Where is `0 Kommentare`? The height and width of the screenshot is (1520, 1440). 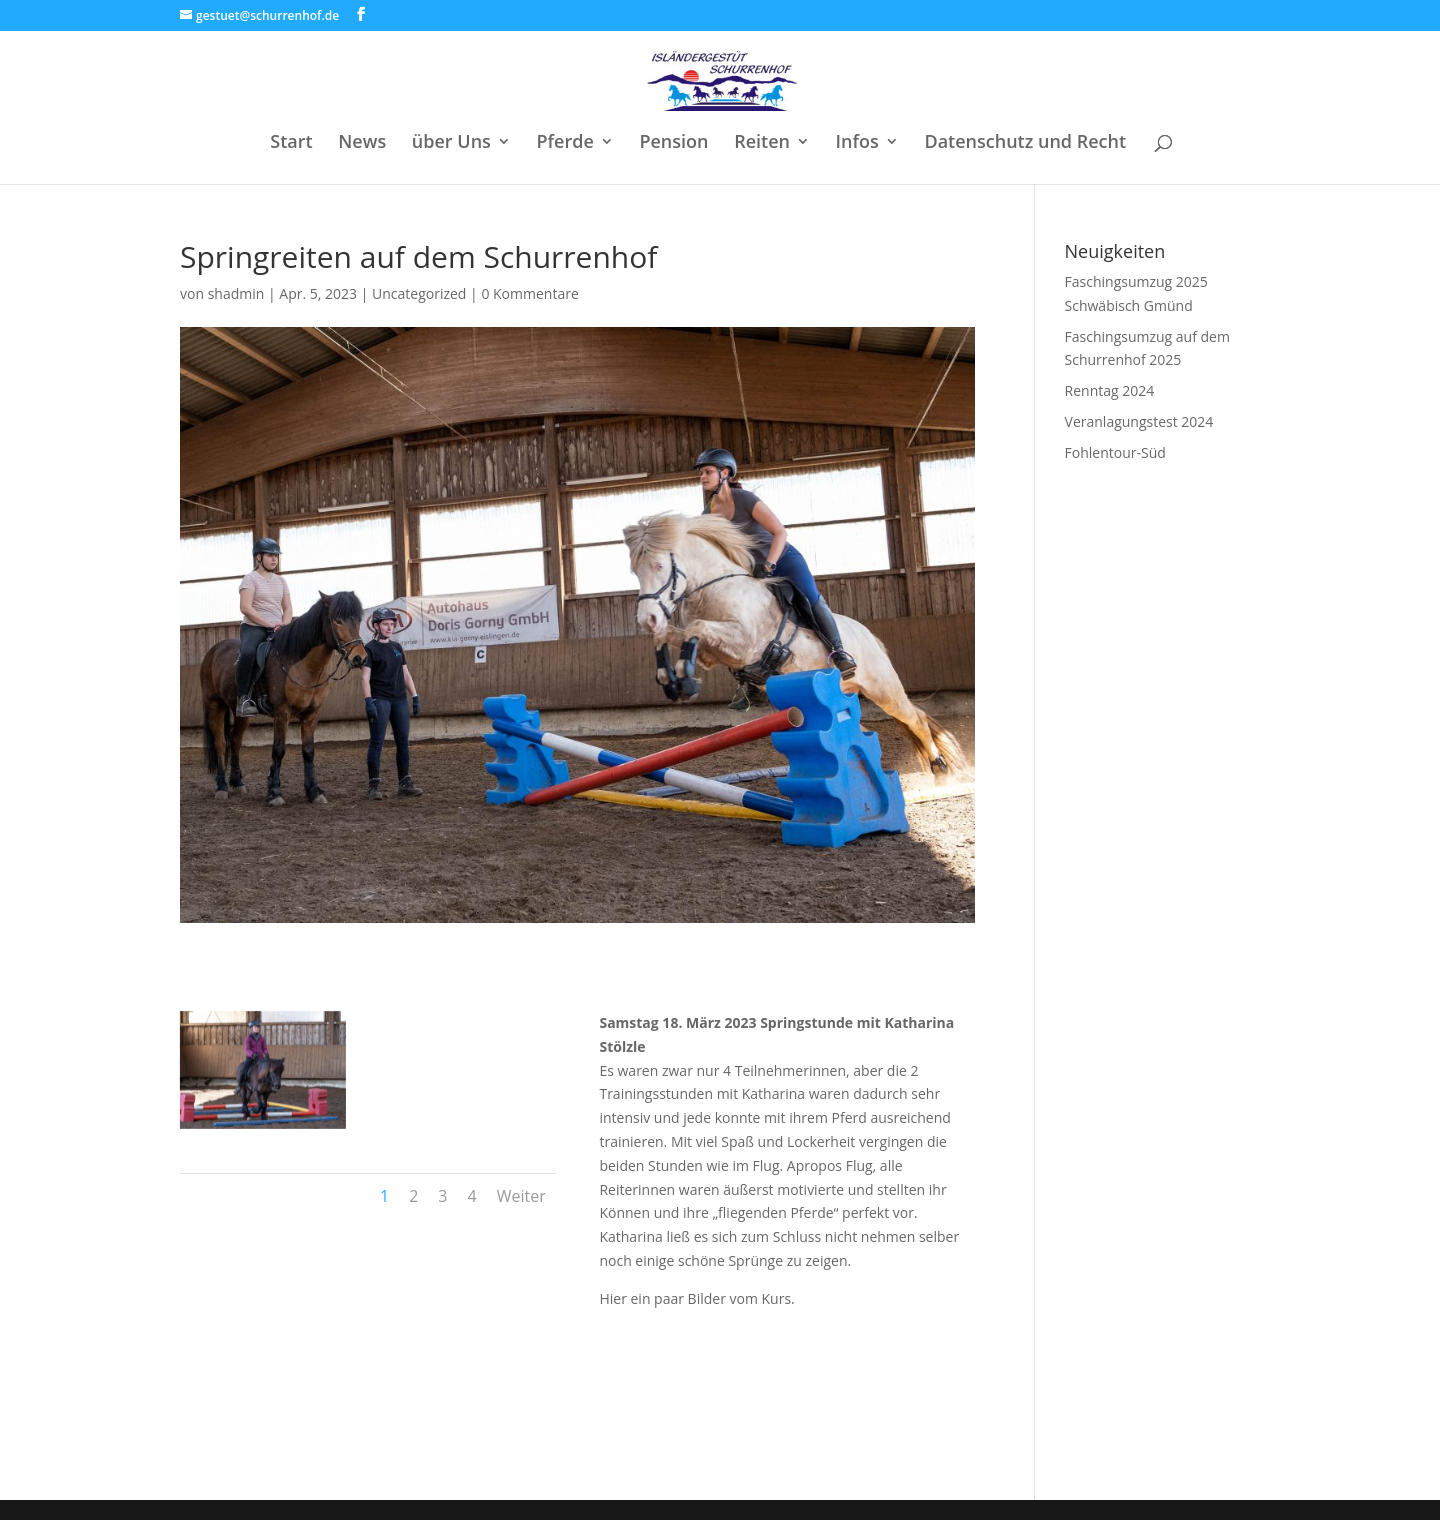 0 Kommentare is located at coordinates (529, 293).